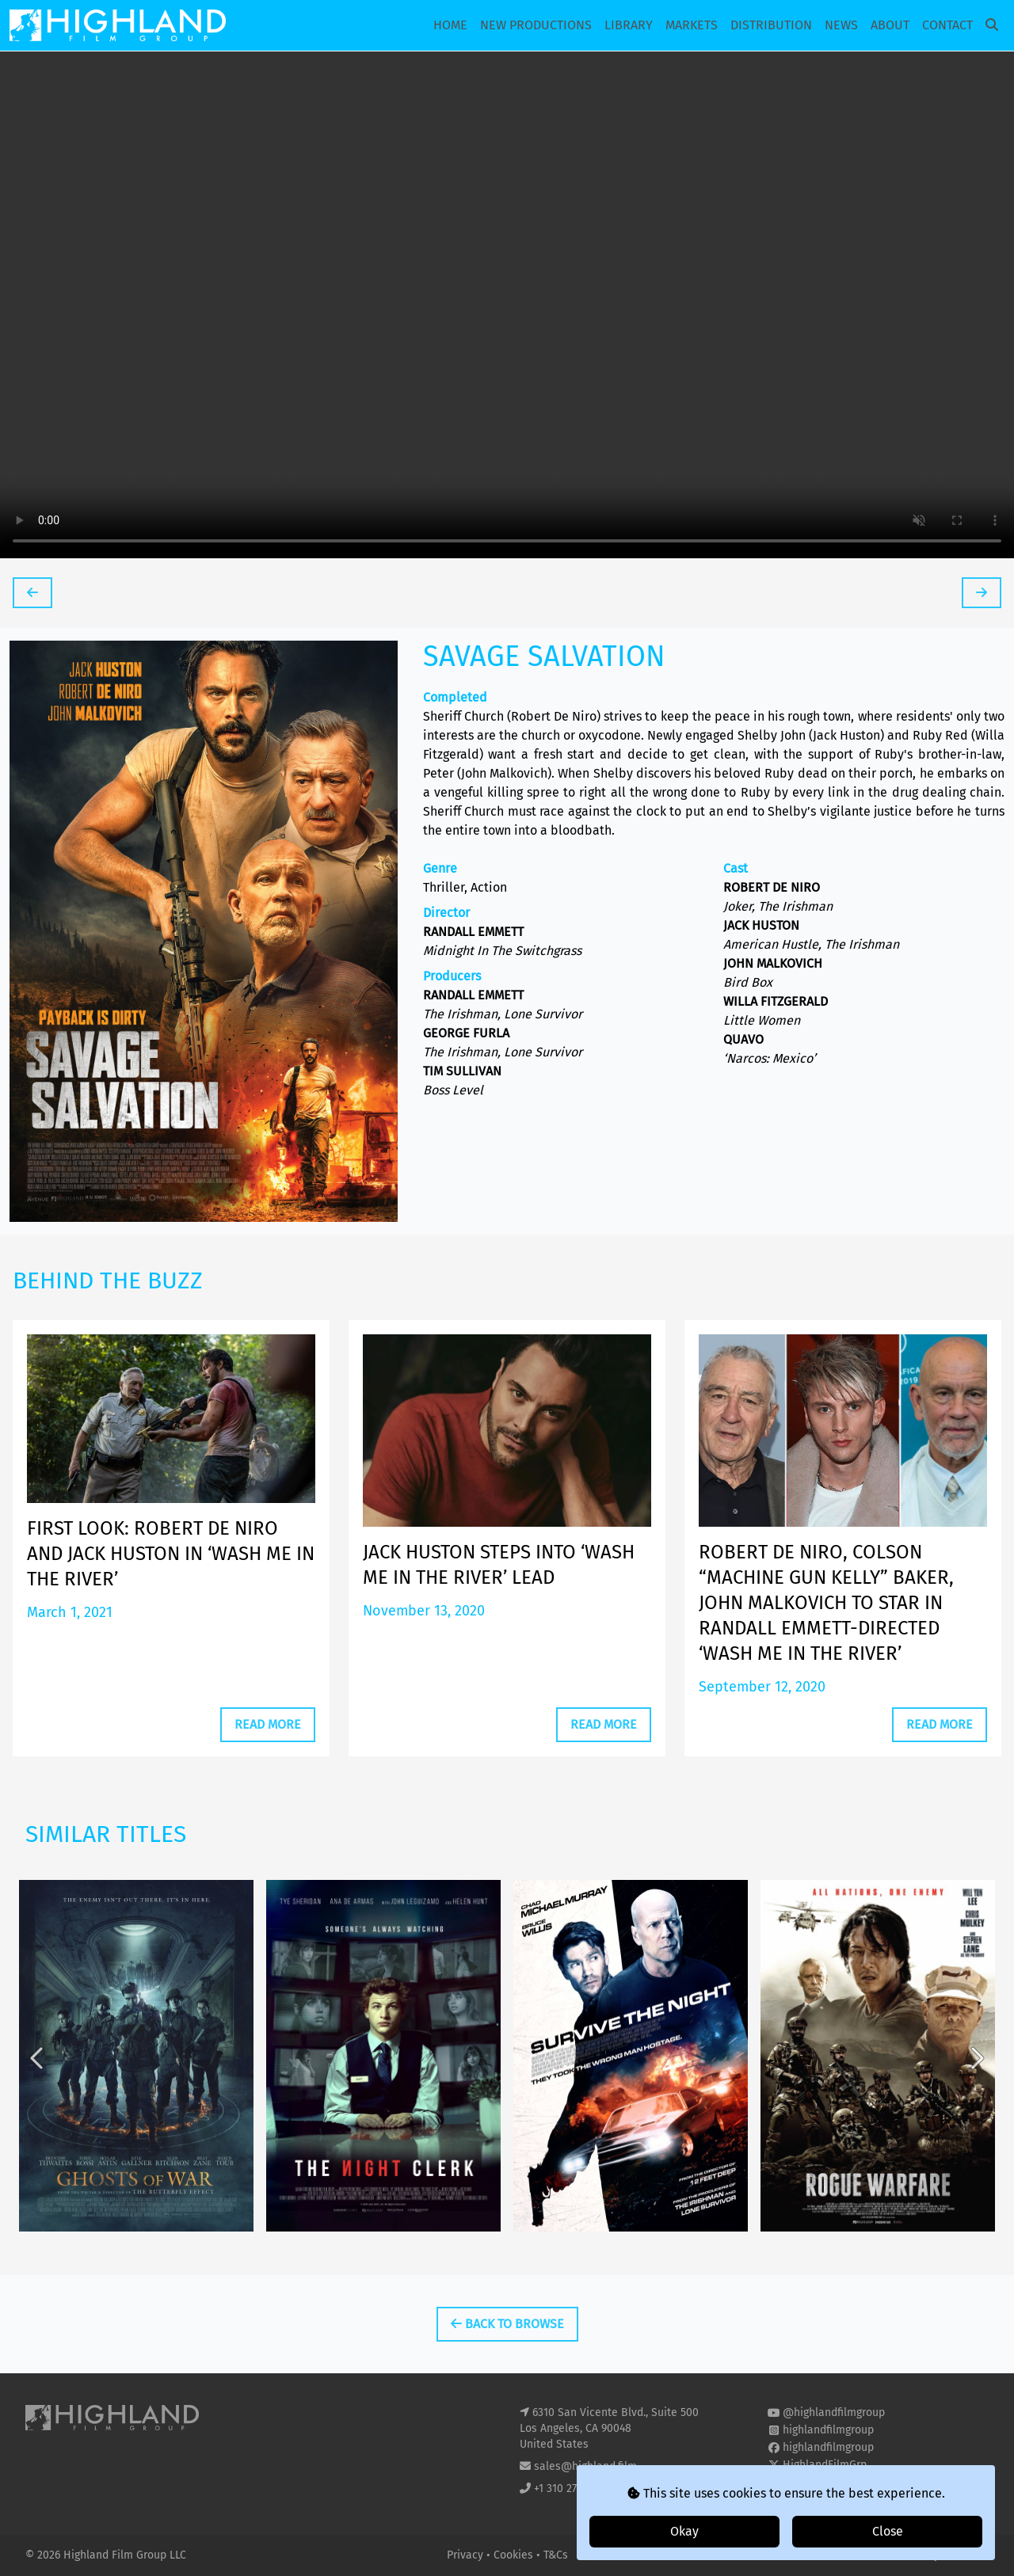 Image resolution: width=1014 pixels, height=2576 pixels. What do you see at coordinates (828, 2430) in the screenshot?
I see `highlandfilmgroup` at bounding box center [828, 2430].